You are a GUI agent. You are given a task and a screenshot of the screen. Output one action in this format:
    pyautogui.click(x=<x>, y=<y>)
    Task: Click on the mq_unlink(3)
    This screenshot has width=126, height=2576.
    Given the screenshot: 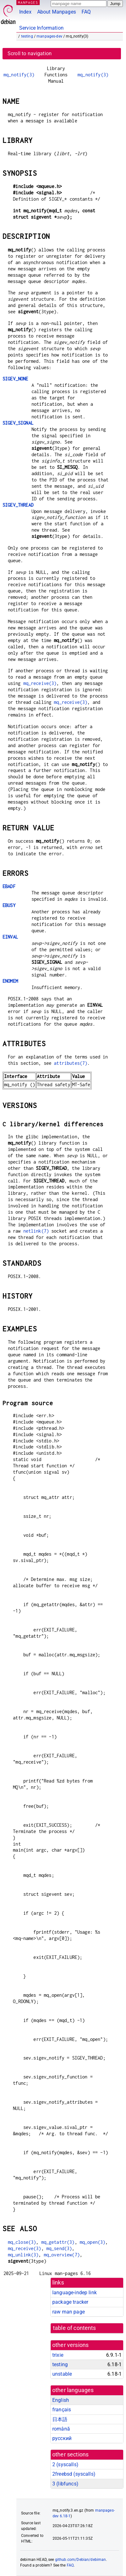 What is the action you would take?
    pyautogui.click(x=23, y=2254)
    